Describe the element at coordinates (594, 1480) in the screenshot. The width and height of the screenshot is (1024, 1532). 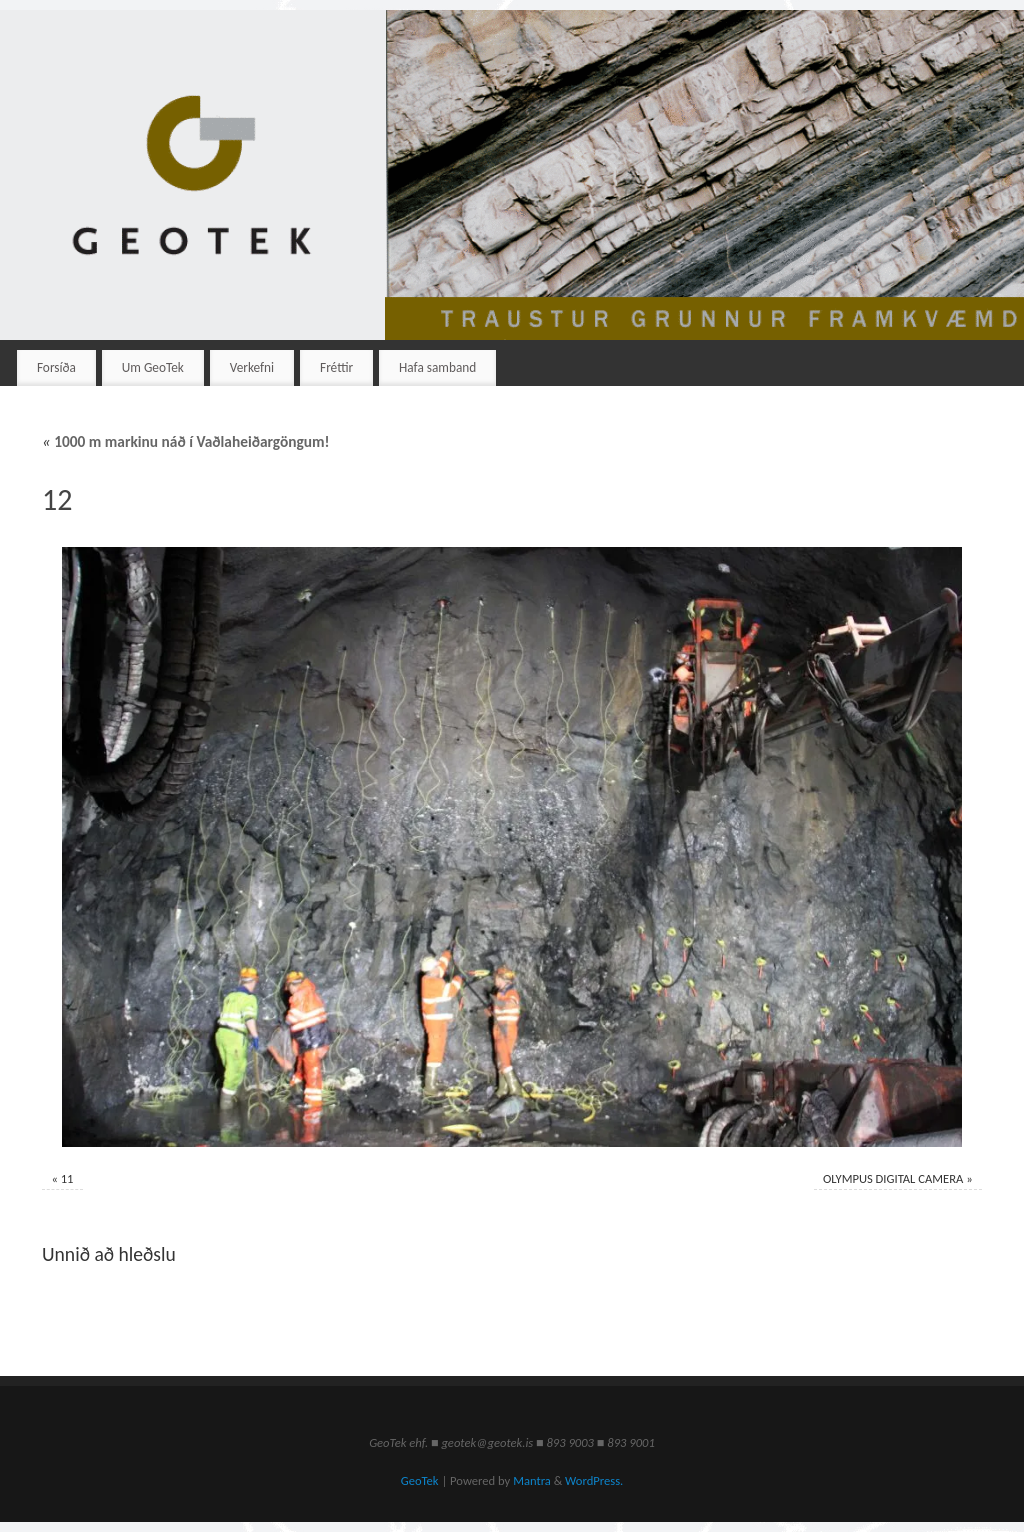
I see `WordPress.` at that location.